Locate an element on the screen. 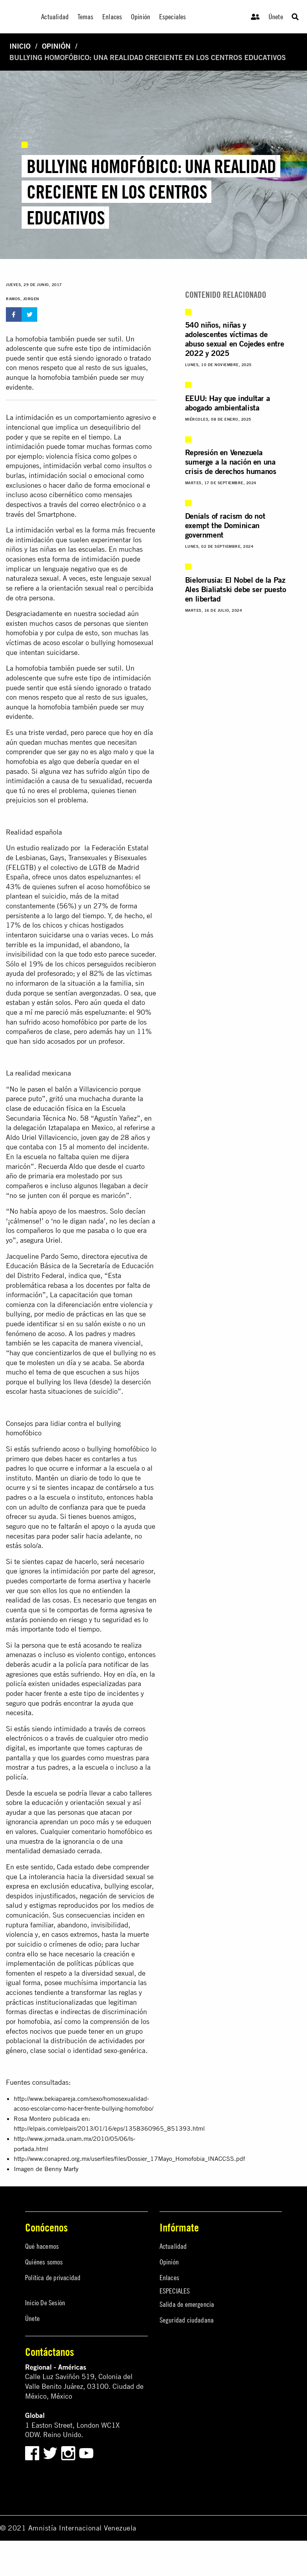 The height and width of the screenshot is (2576, 307). Temas [menuitem] is located at coordinates (86, 17).